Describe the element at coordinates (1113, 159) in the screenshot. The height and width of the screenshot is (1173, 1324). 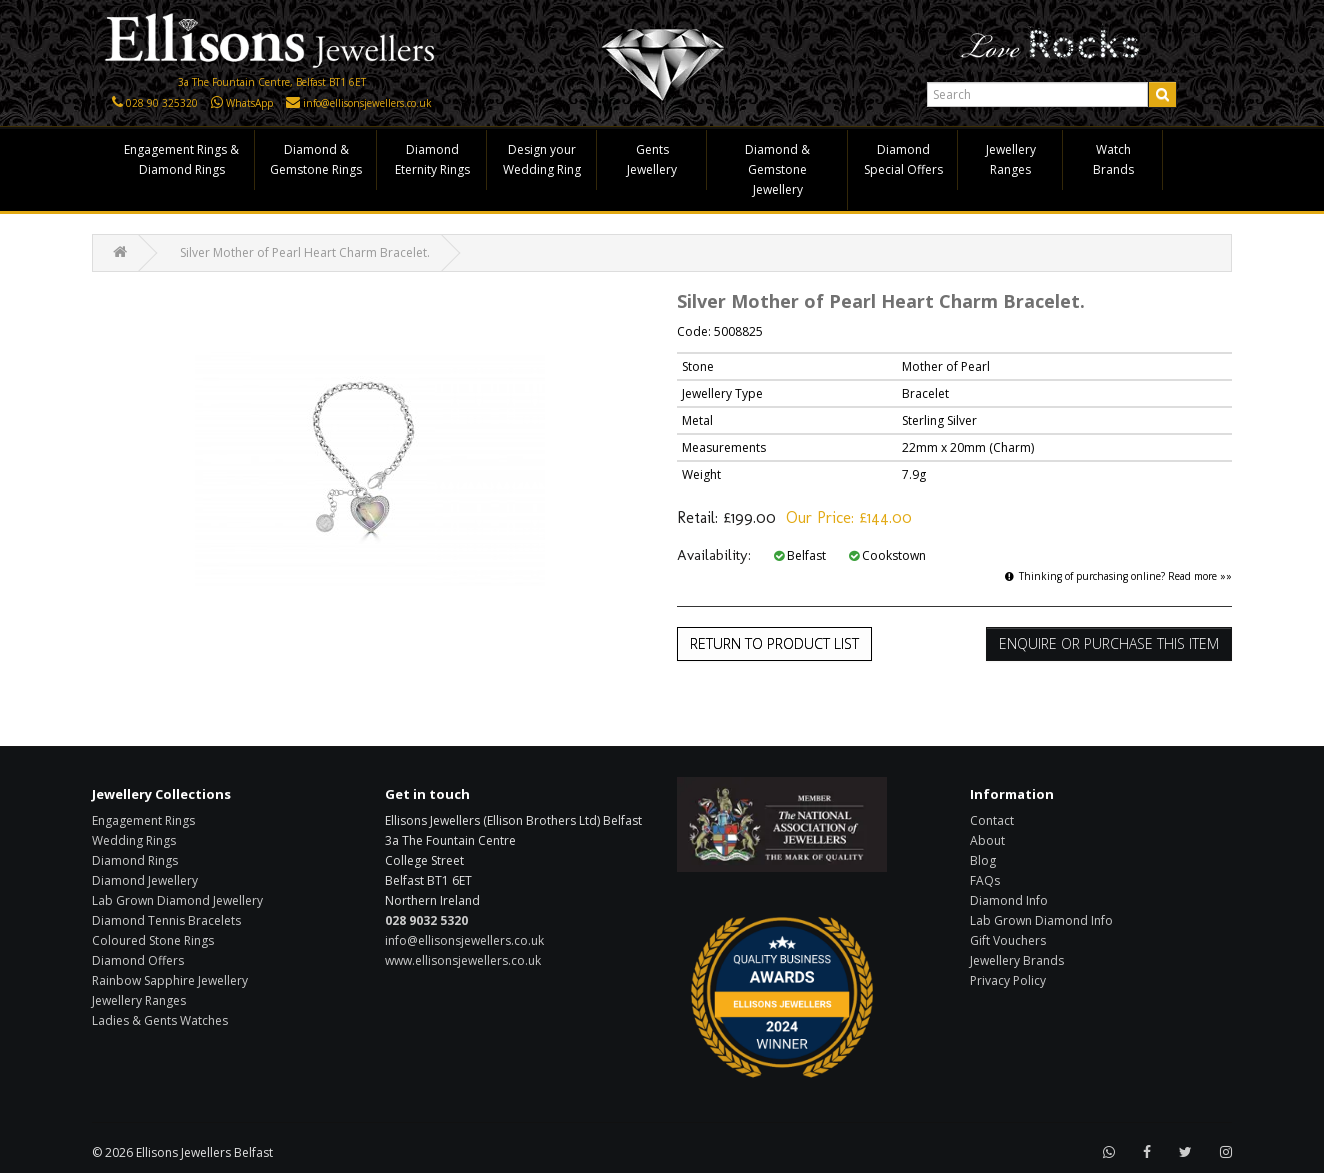
I see `Watch Brands` at that location.